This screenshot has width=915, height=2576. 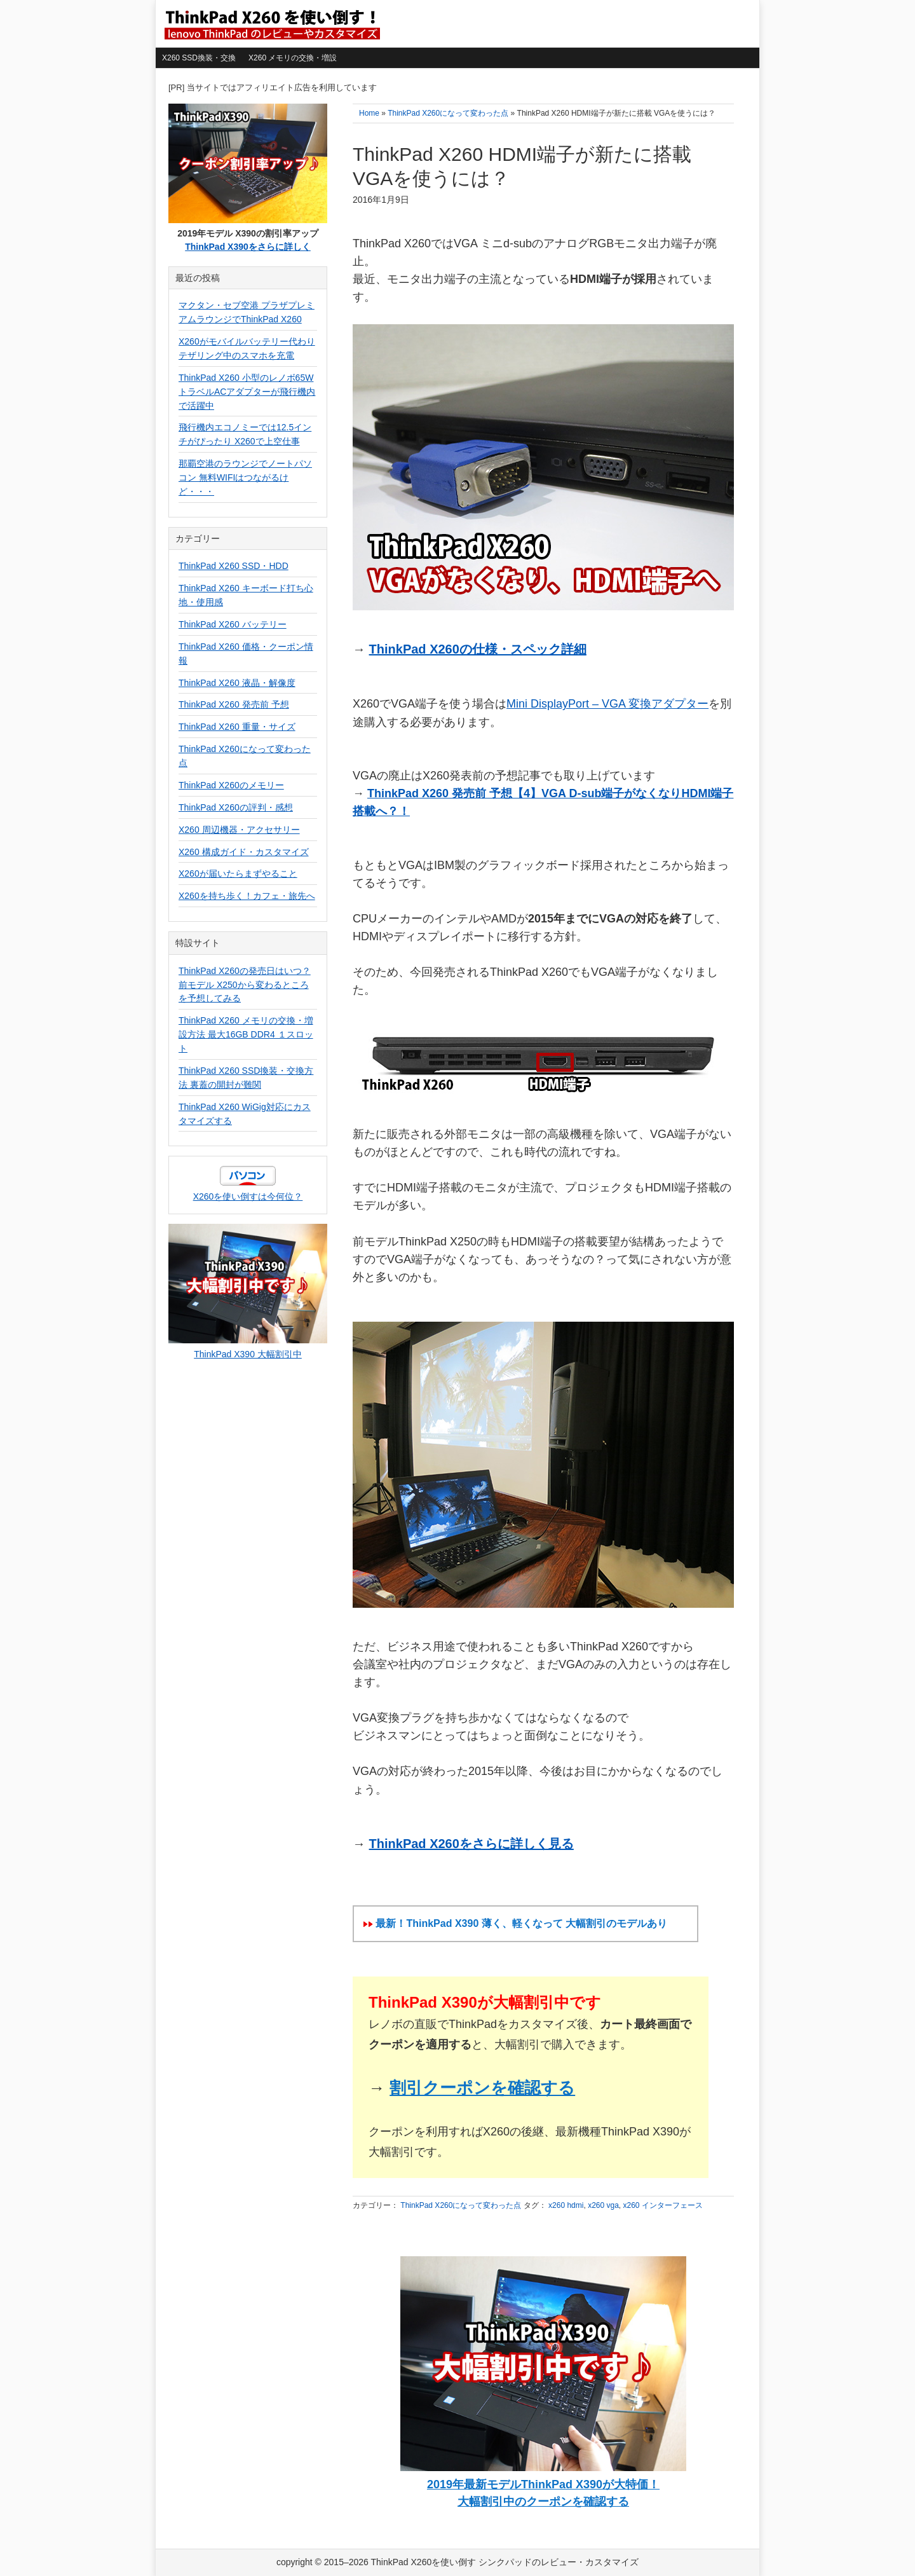 I want to click on ThinkPad X260を使い倒す シンクパッドのレビュー・カスタマイズ, so click(x=271, y=23).